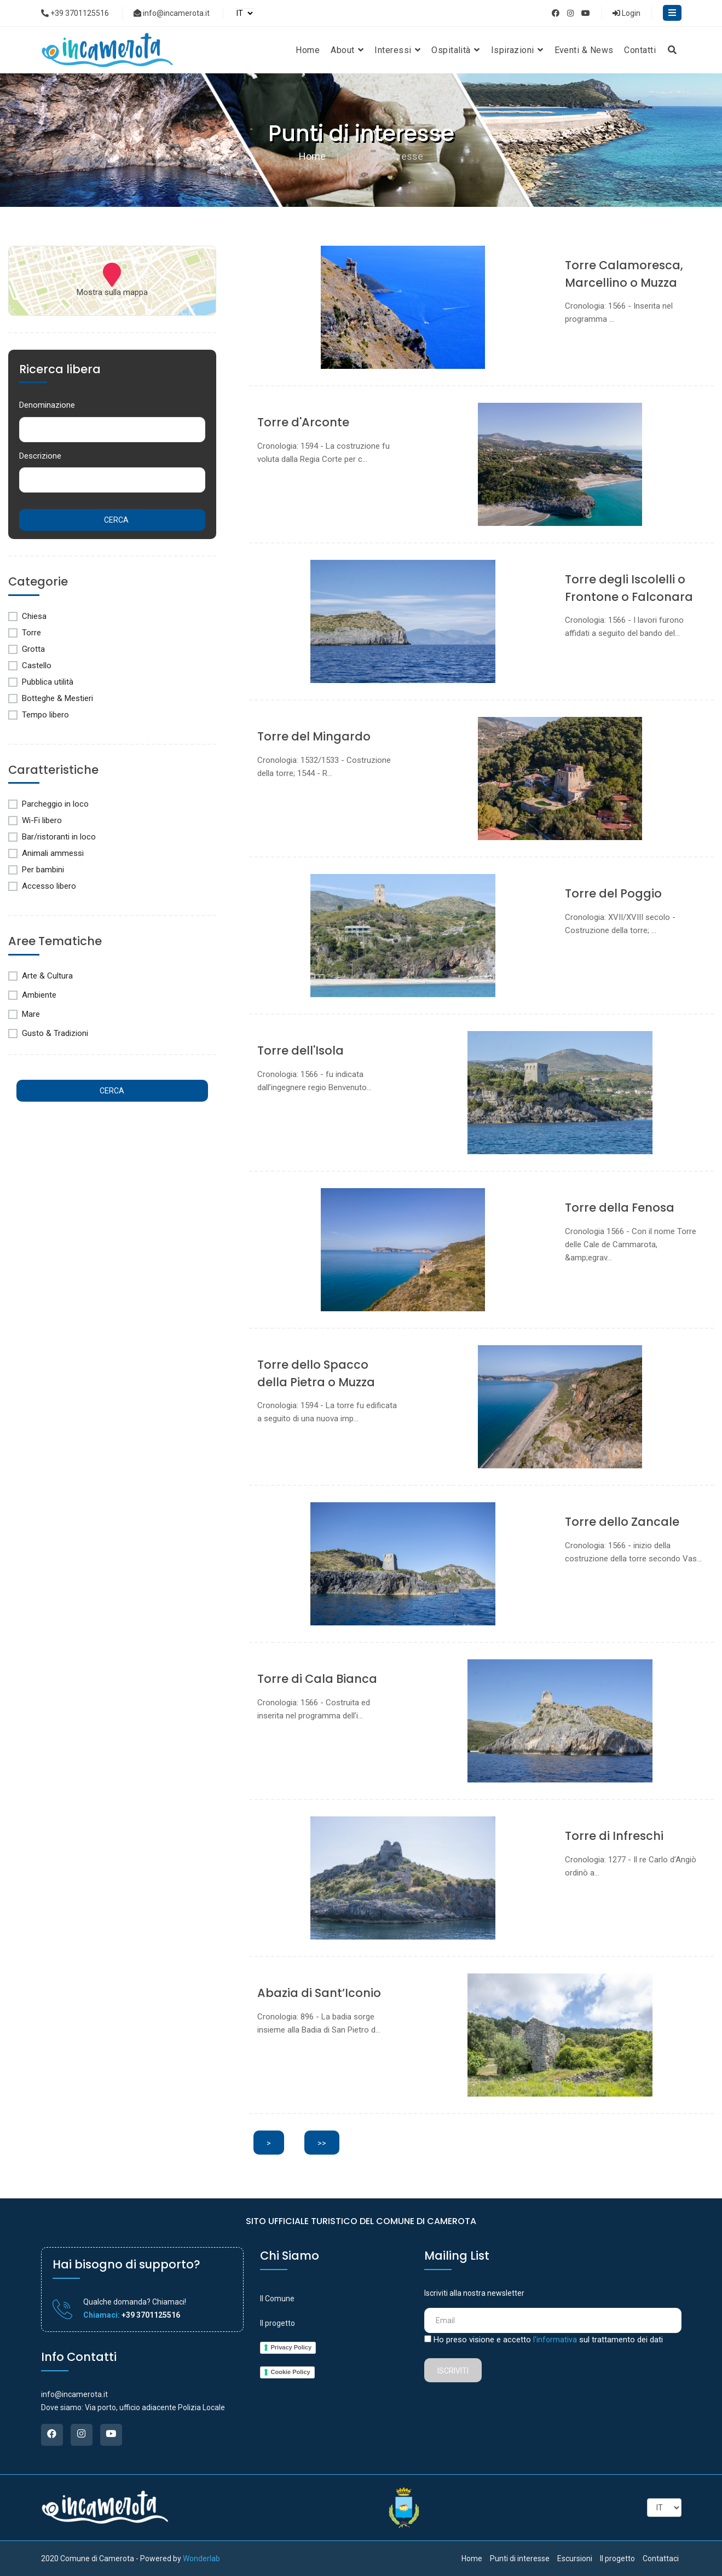 Image resolution: width=722 pixels, height=2576 pixels. Describe the element at coordinates (172, 13) in the screenshot. I see `info@incamerota.it` at that location.